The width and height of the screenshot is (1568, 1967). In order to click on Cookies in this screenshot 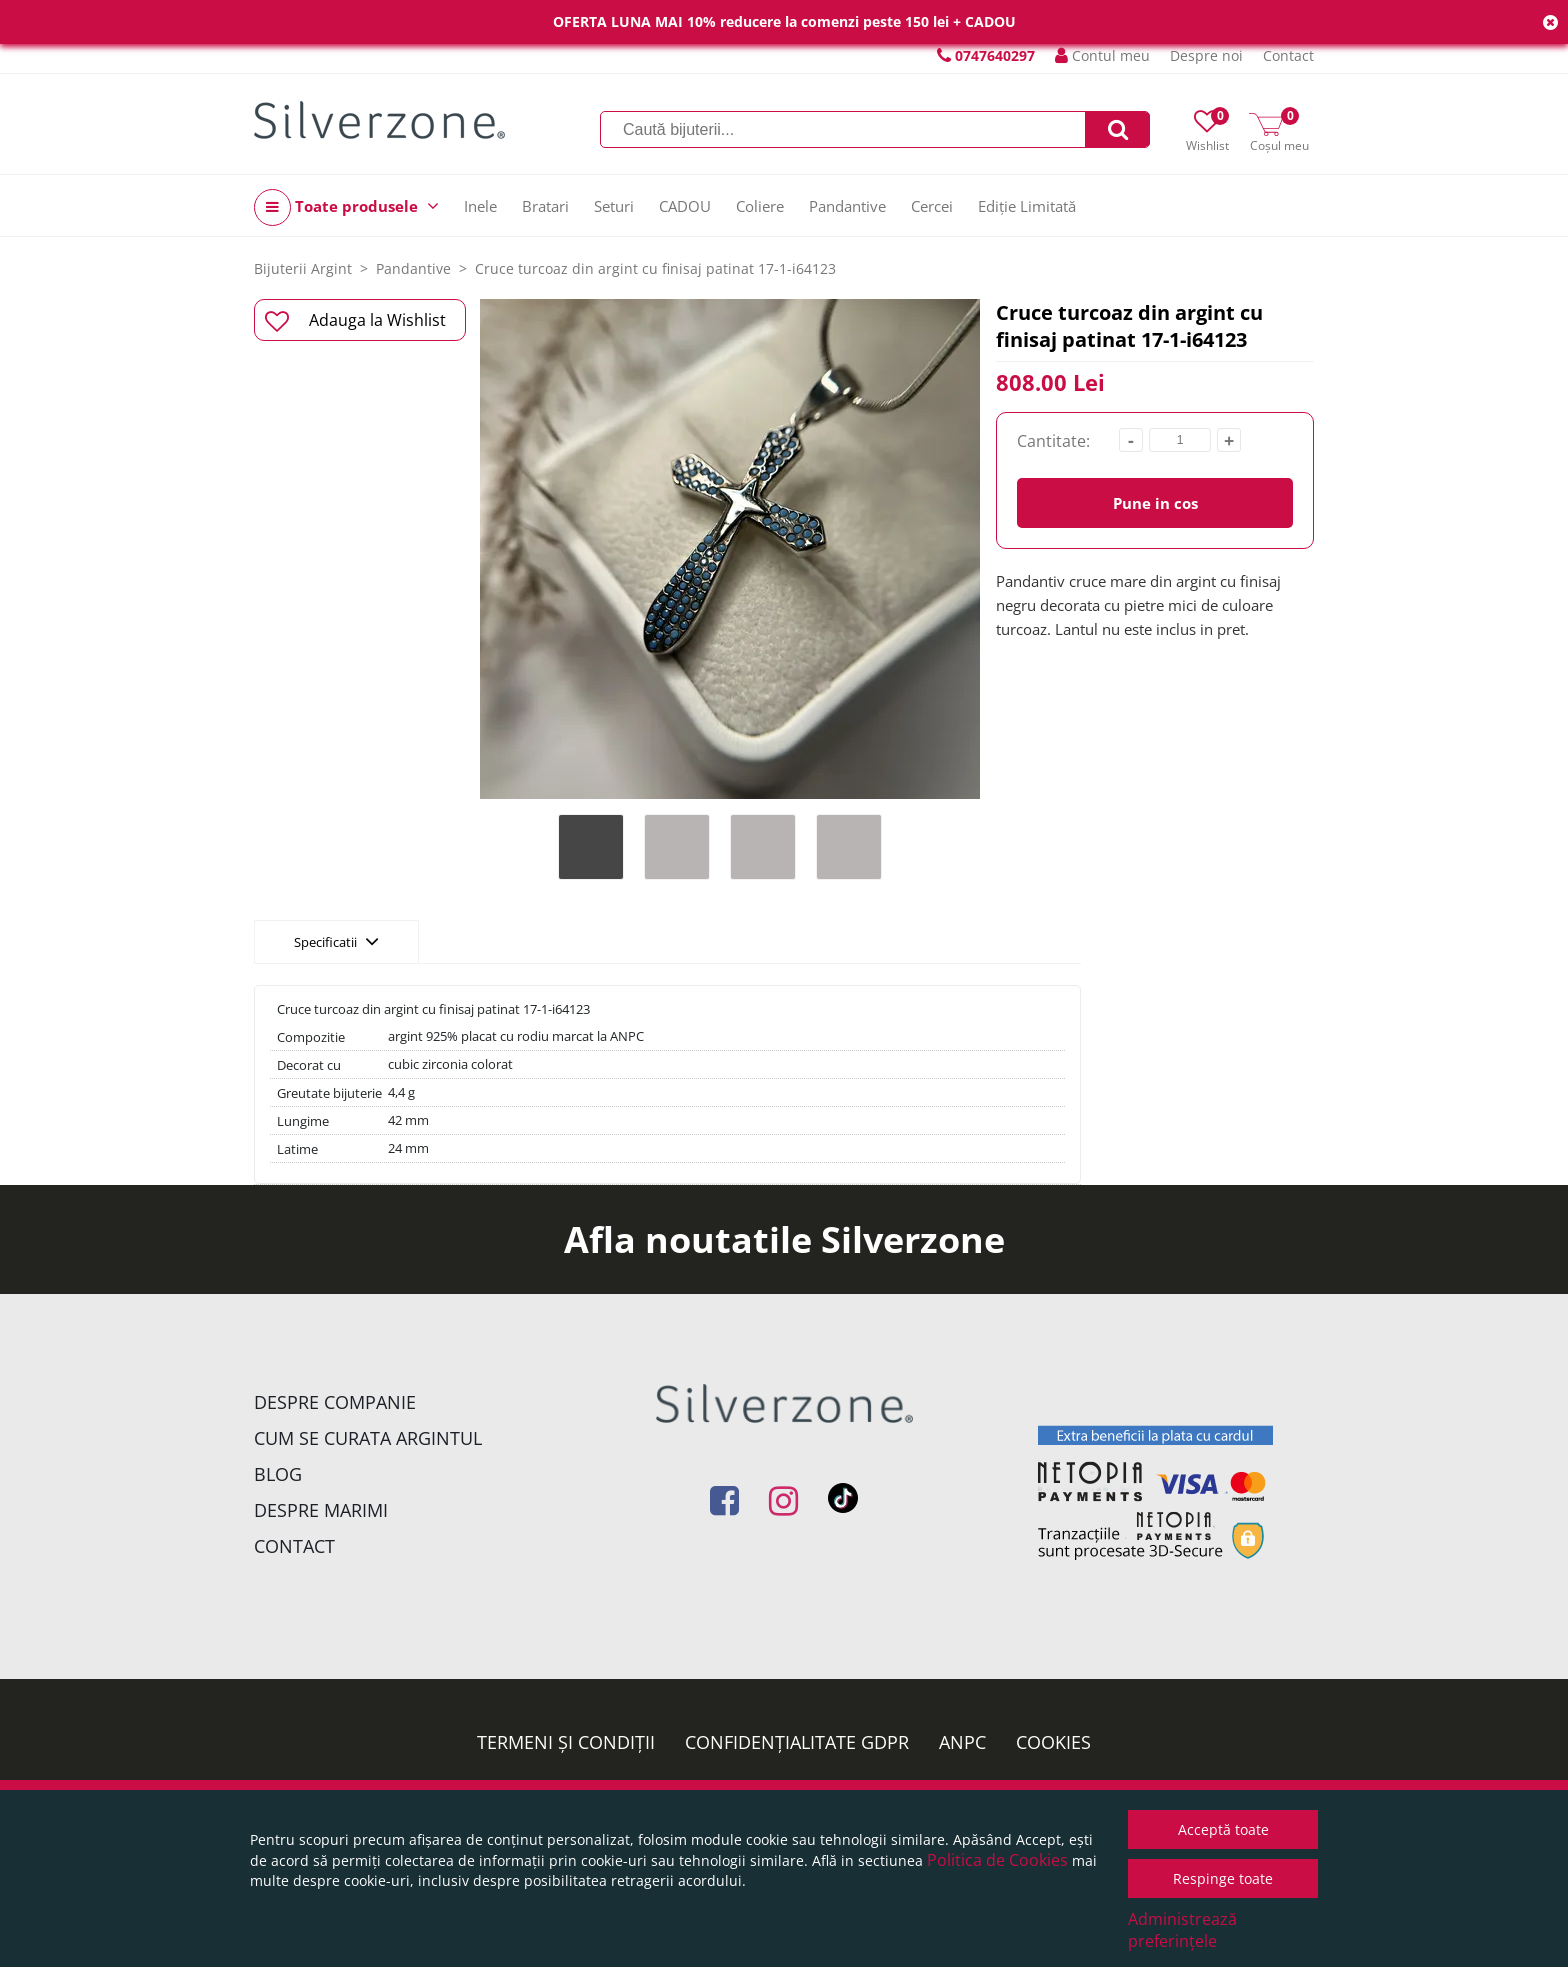, I will do `click(1053, 1742)`.